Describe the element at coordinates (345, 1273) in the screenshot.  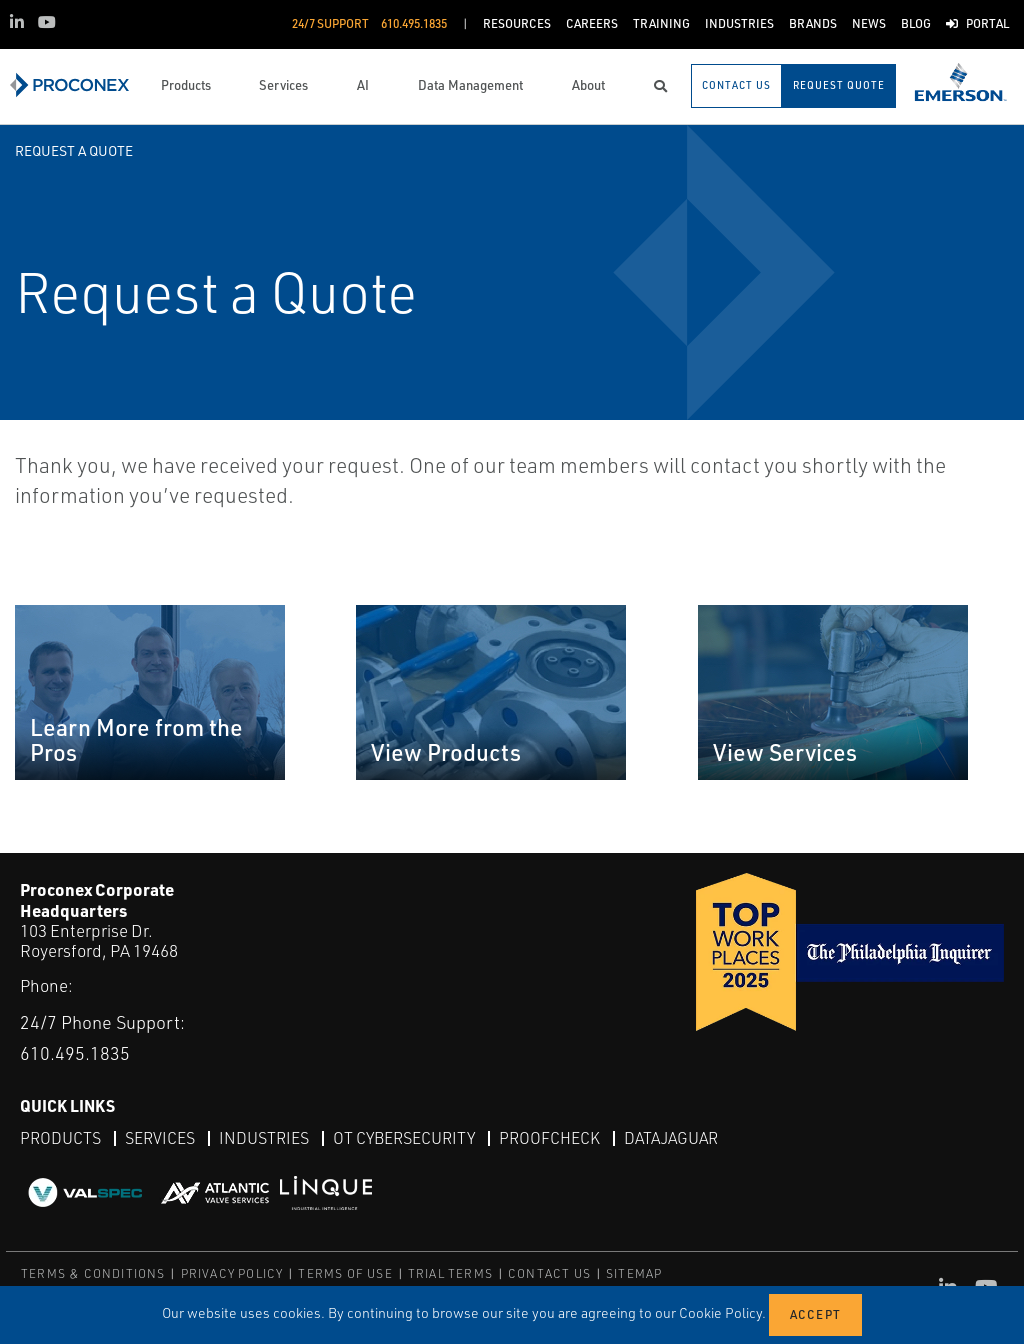
I see `TERMS OF USE` at that location.